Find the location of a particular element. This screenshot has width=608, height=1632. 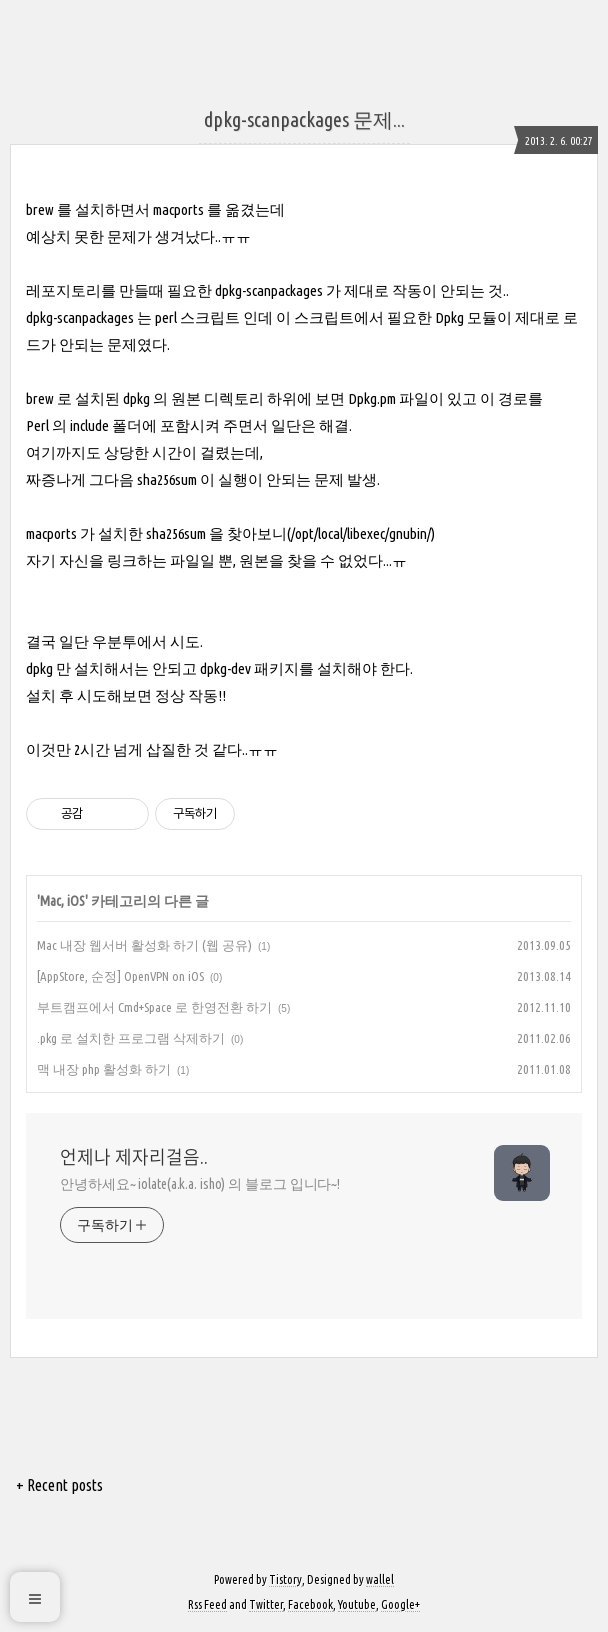

부트캠프에서 Cmd+Space 로 한영전환 하기 is located at coordinates (154, 1007).